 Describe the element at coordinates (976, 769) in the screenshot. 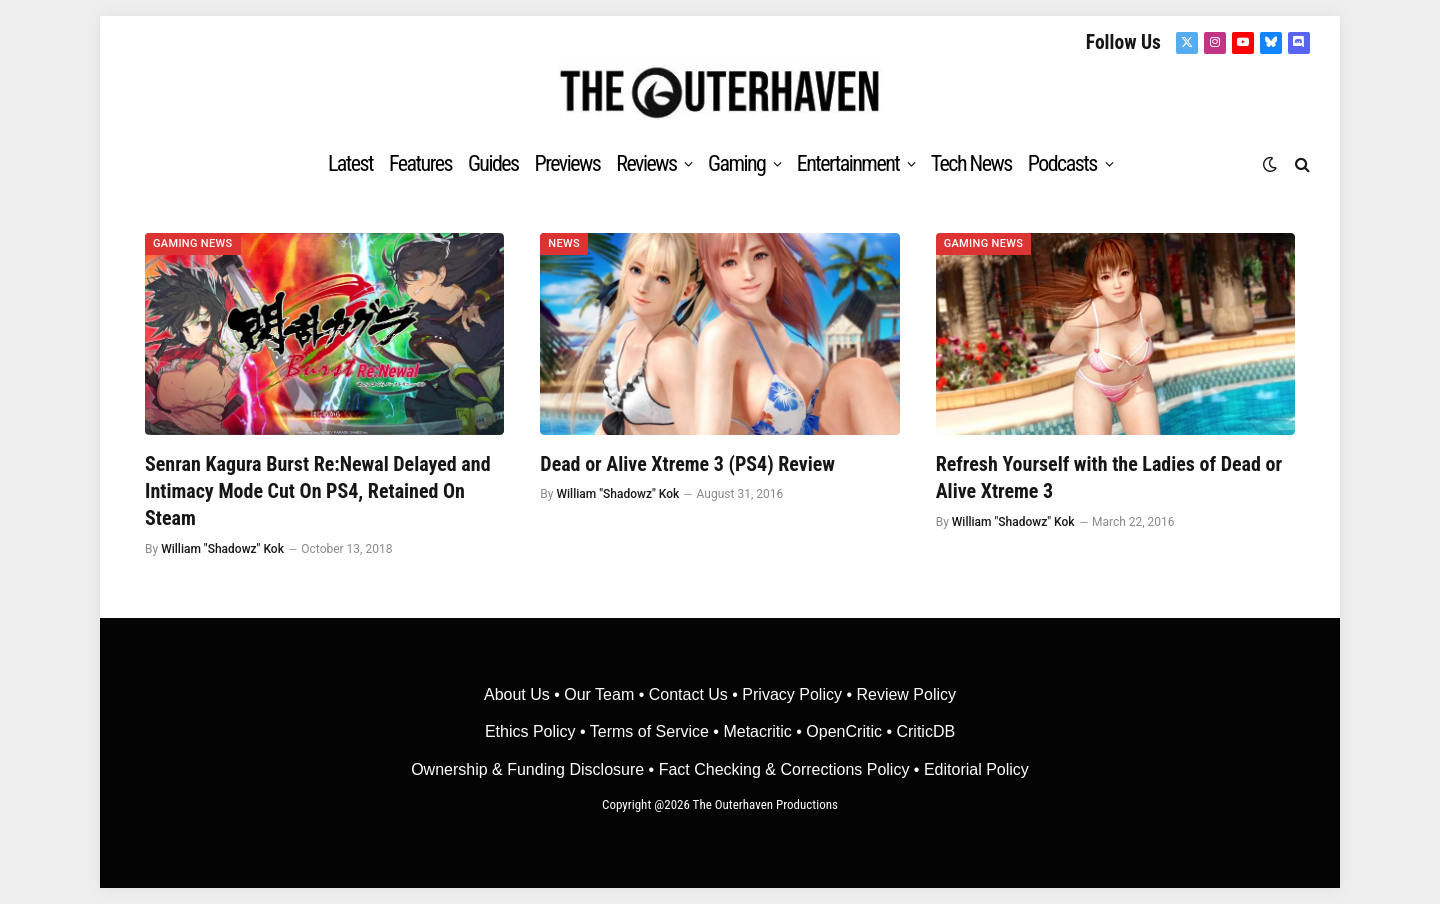

I see `Editorial Policy` at that location.